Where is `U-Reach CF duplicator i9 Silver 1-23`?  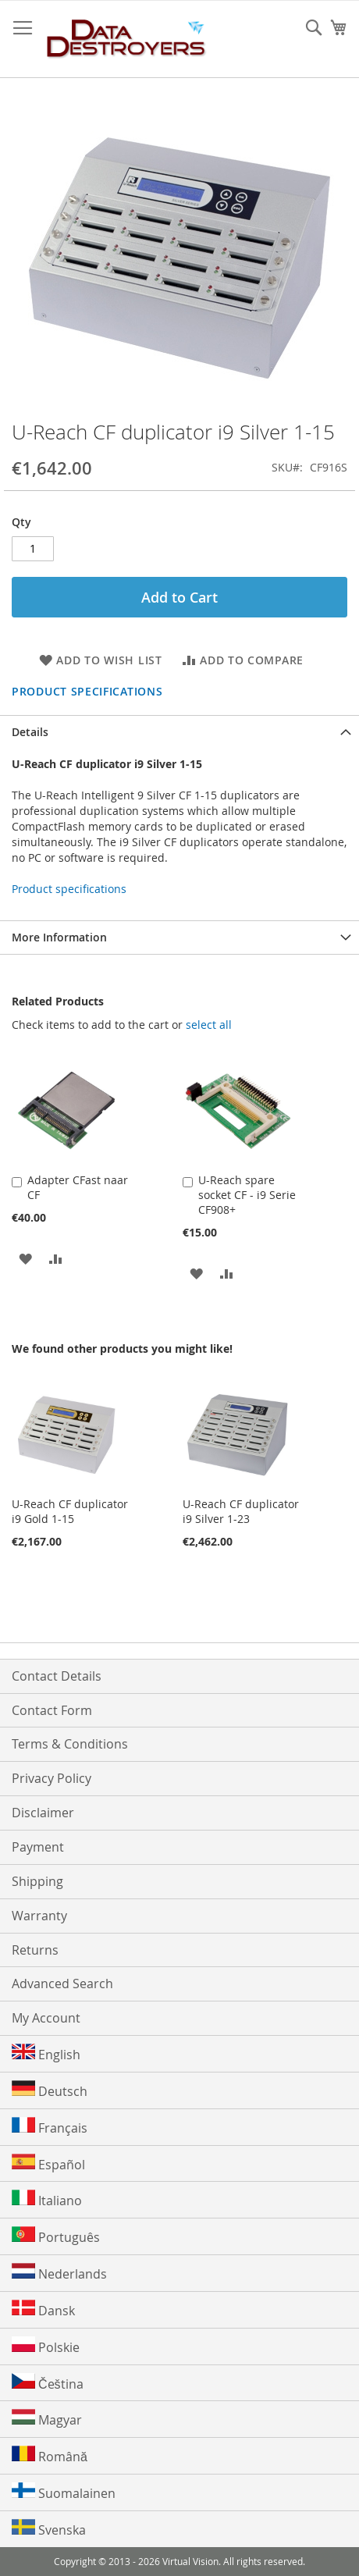 U-Reach CF duplicator i9 Silver 1-23 is located at coordinates (241, 1511).